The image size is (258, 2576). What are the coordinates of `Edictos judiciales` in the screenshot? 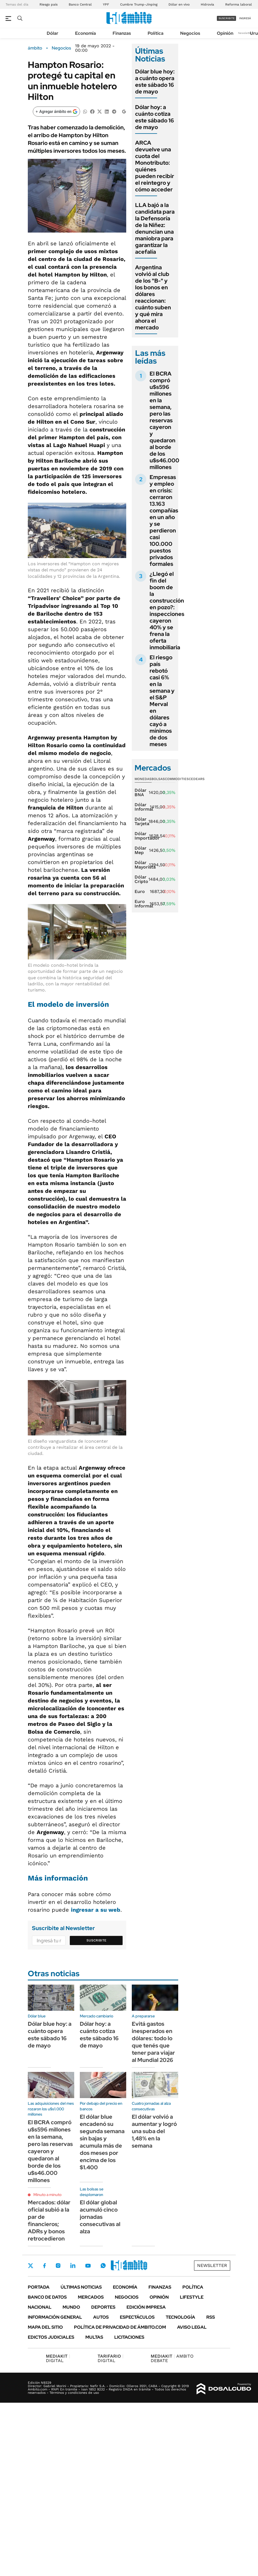 It's located at (51, 2337).